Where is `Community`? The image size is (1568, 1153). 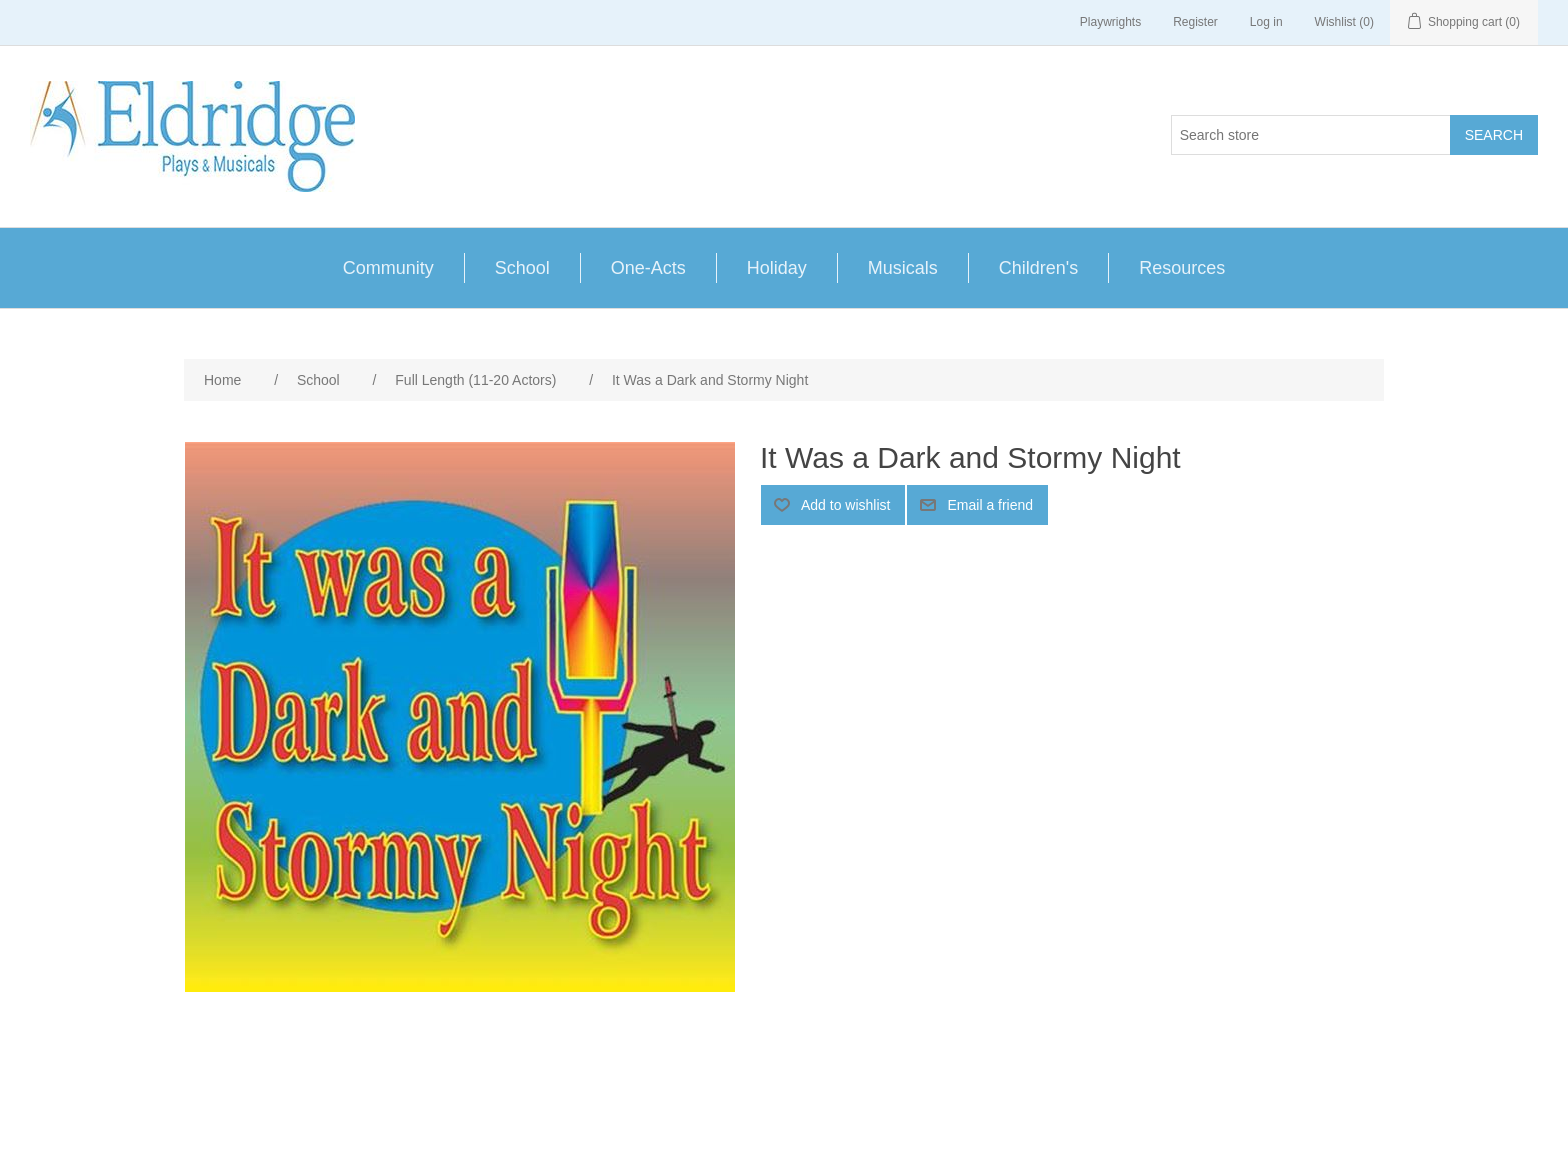
Community is located at coordinates (388, 268).